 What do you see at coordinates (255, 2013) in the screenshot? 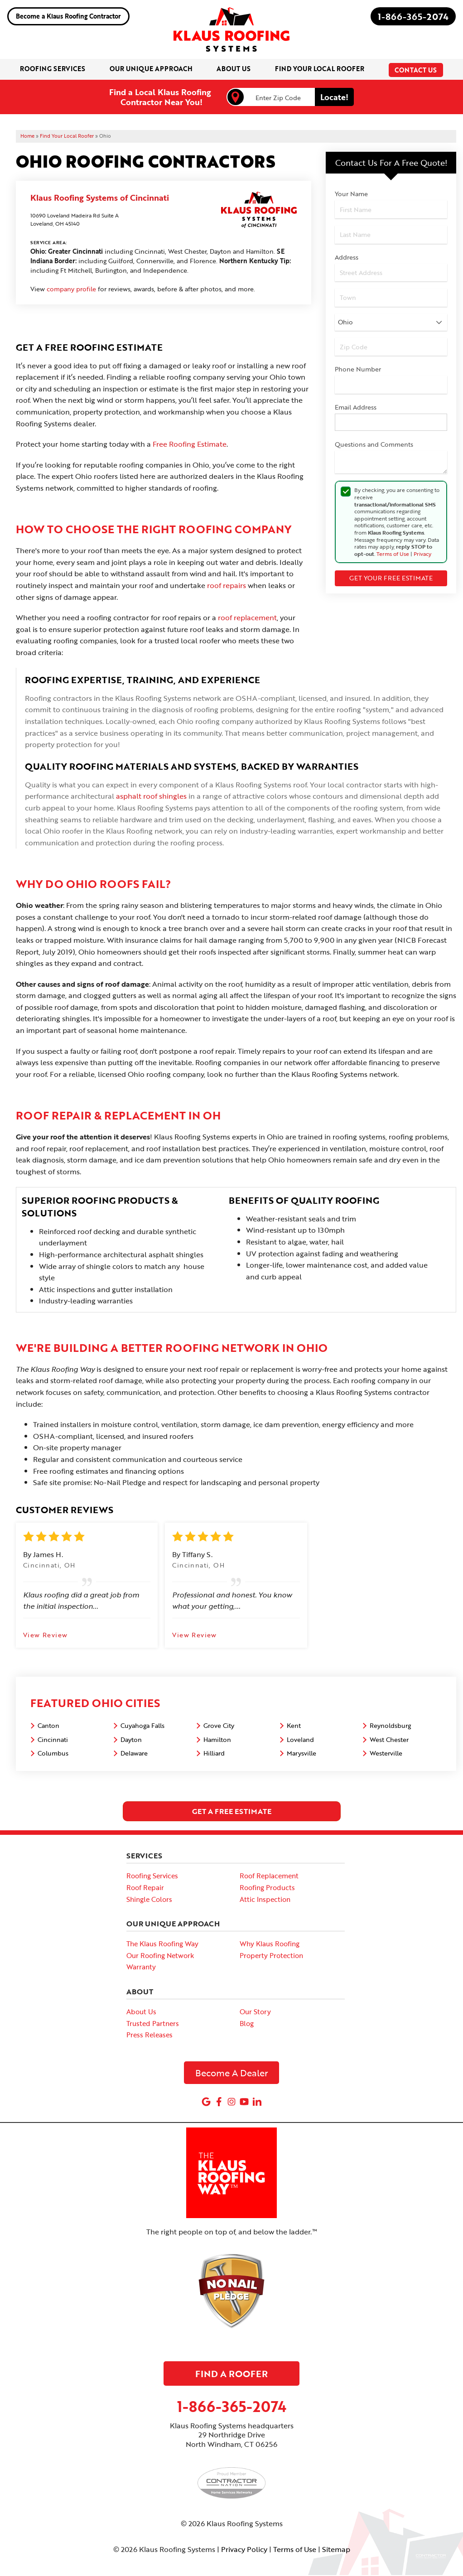
I see `Our Story` at bounding box center [255, 2013].